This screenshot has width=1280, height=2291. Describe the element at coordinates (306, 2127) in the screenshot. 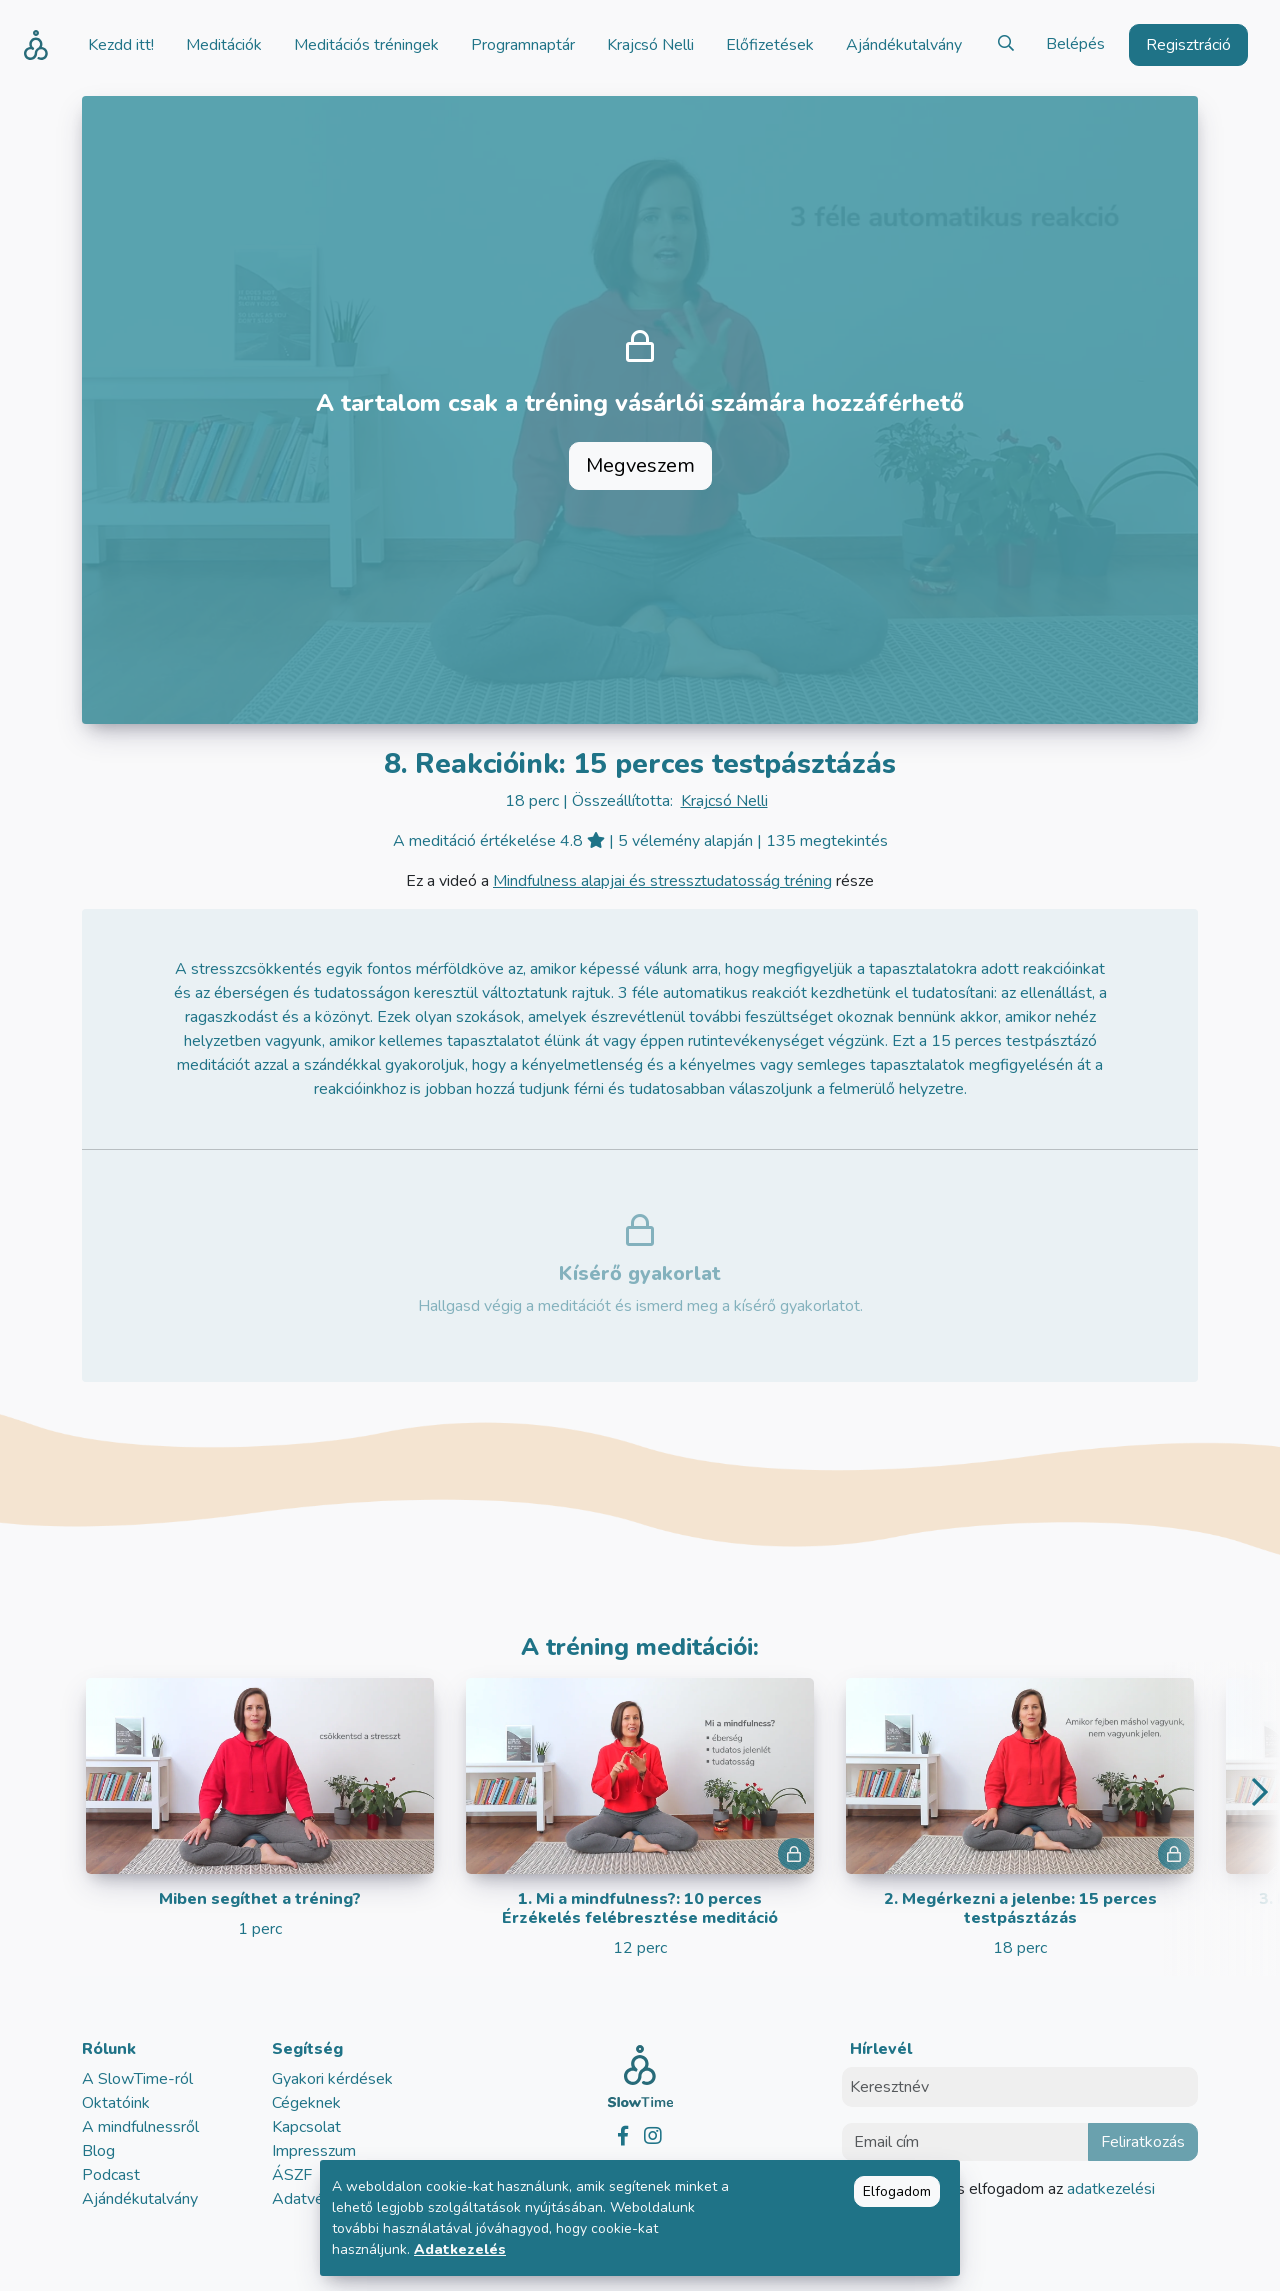

I see `Kapcsolat` at that location.